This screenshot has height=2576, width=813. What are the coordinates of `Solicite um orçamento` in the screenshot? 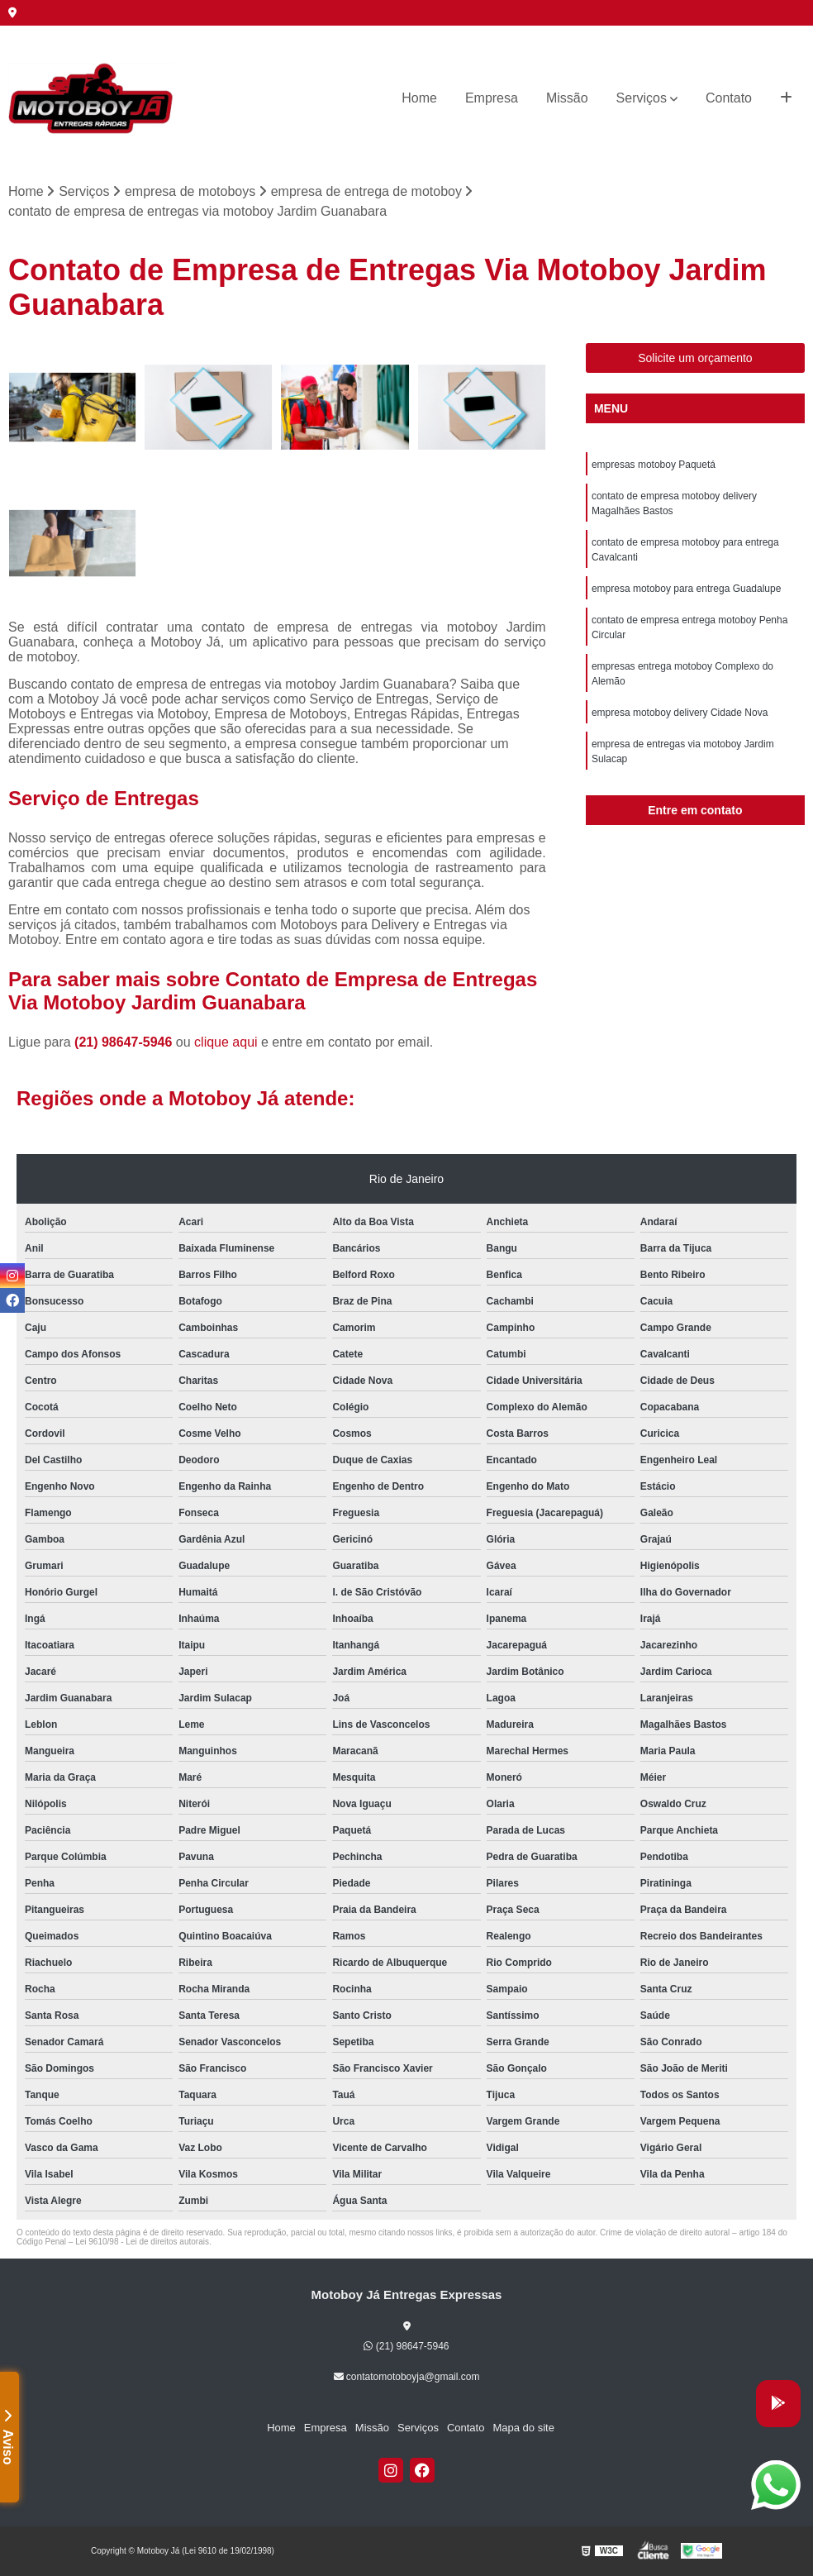 It's located at (695, 358).